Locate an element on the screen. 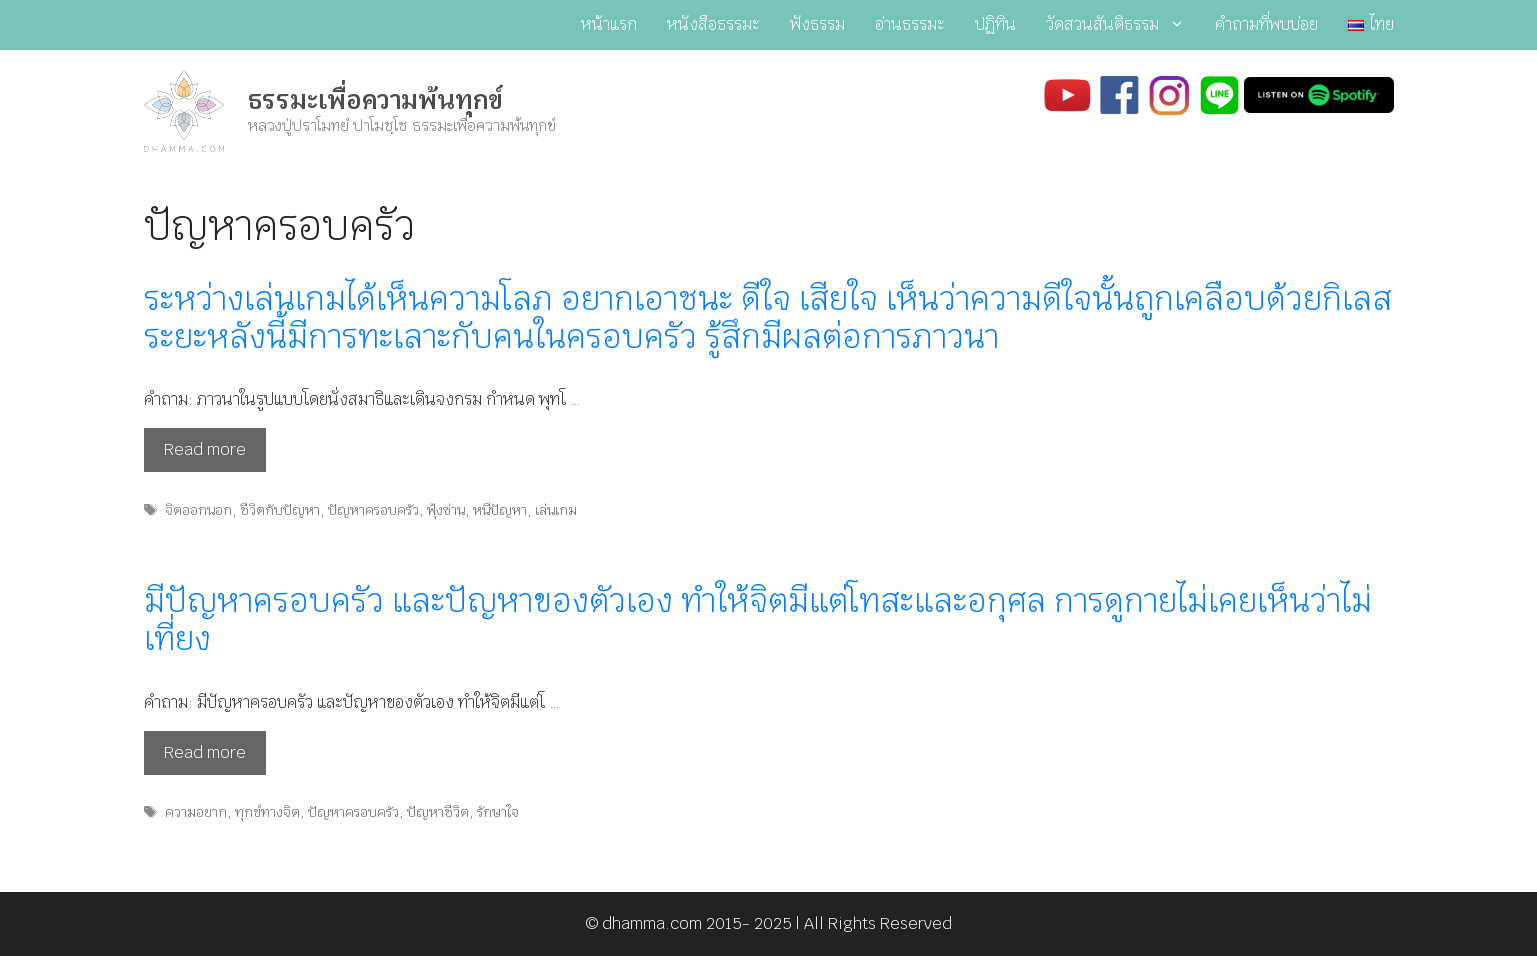 The width and height of the screenshot is (1537, 956). รักษาใจ is located at coordinates (498, 812).